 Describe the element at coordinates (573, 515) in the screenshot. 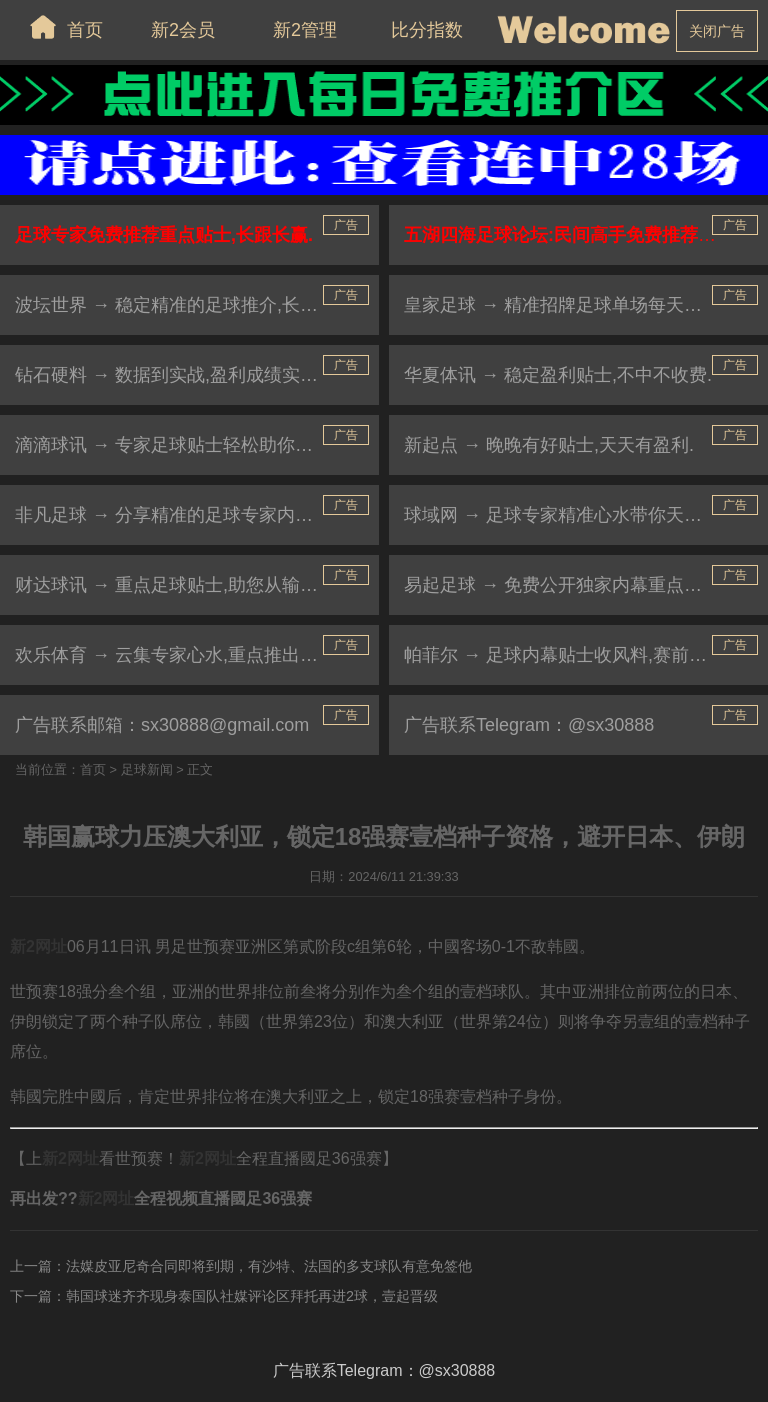

I see `球域网 → 足球专家精准心水带你天天杀庄.` at that location.